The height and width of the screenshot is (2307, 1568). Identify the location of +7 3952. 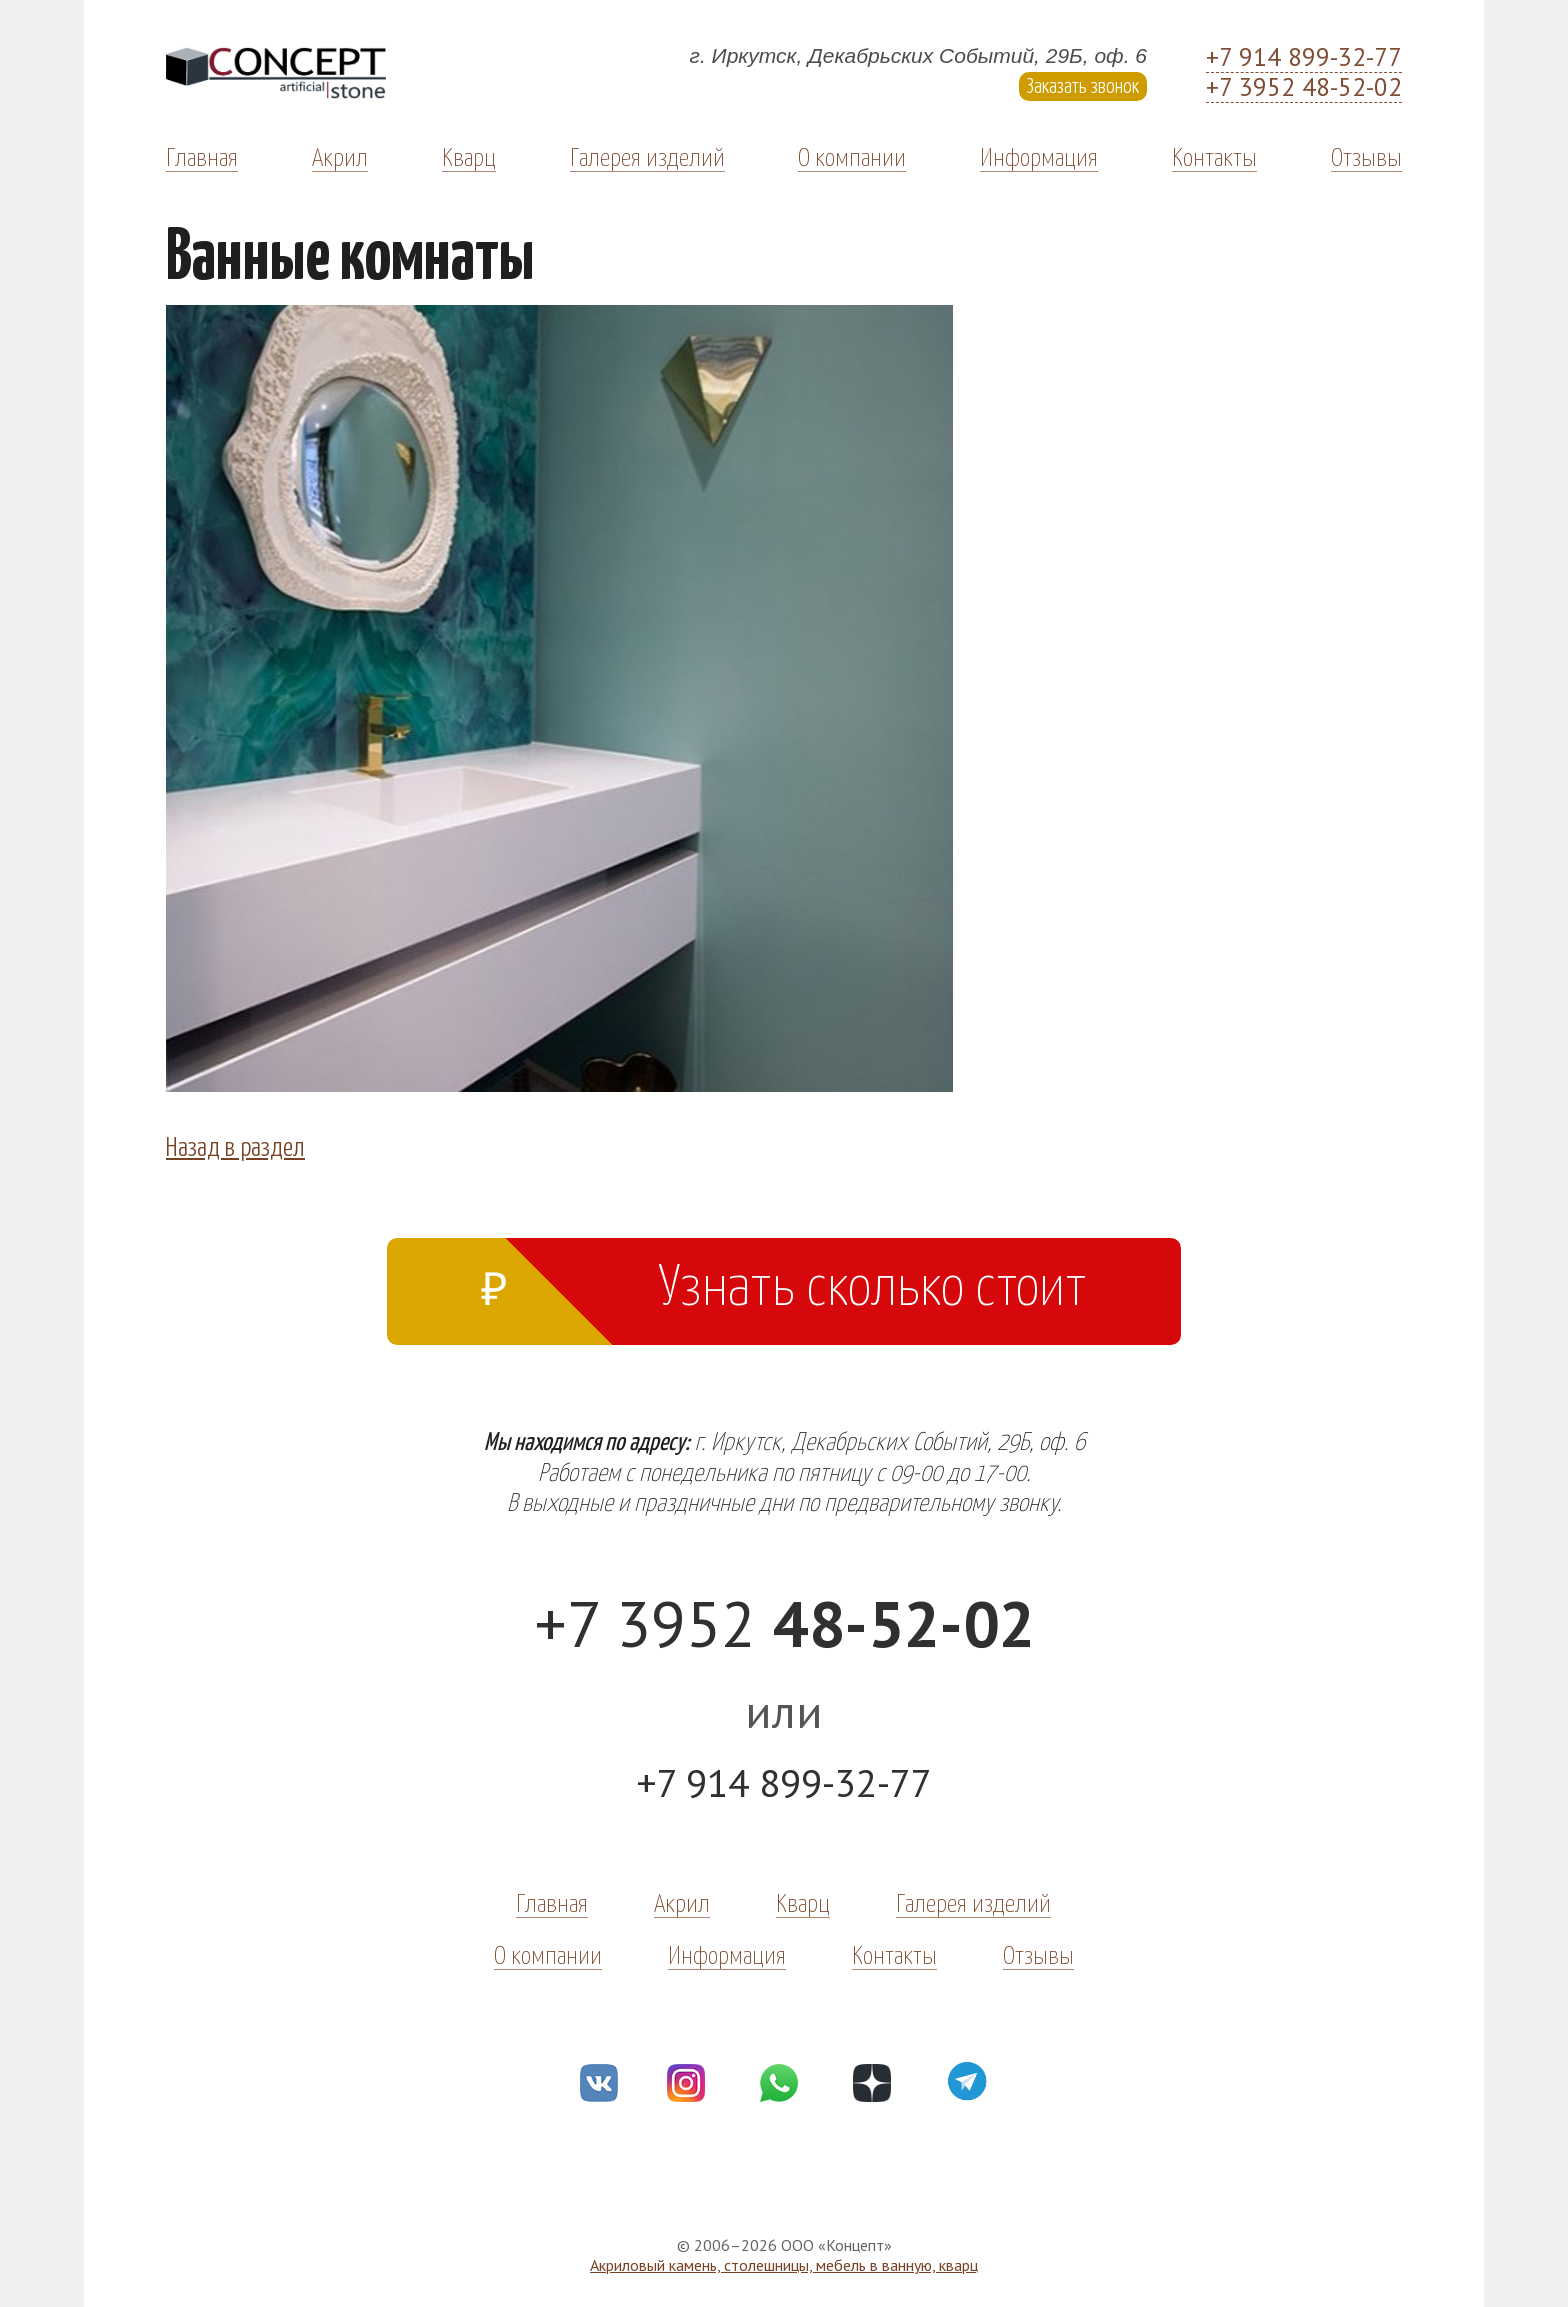
(784, 1623).